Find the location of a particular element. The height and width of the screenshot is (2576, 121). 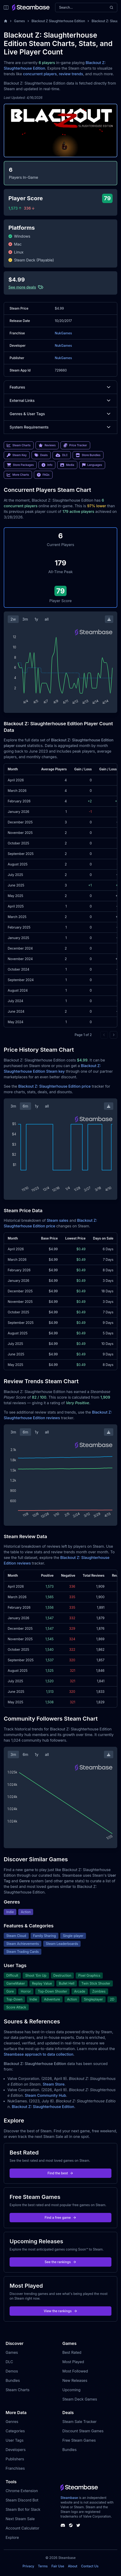

Genres is located at coordinates (12, 2421).